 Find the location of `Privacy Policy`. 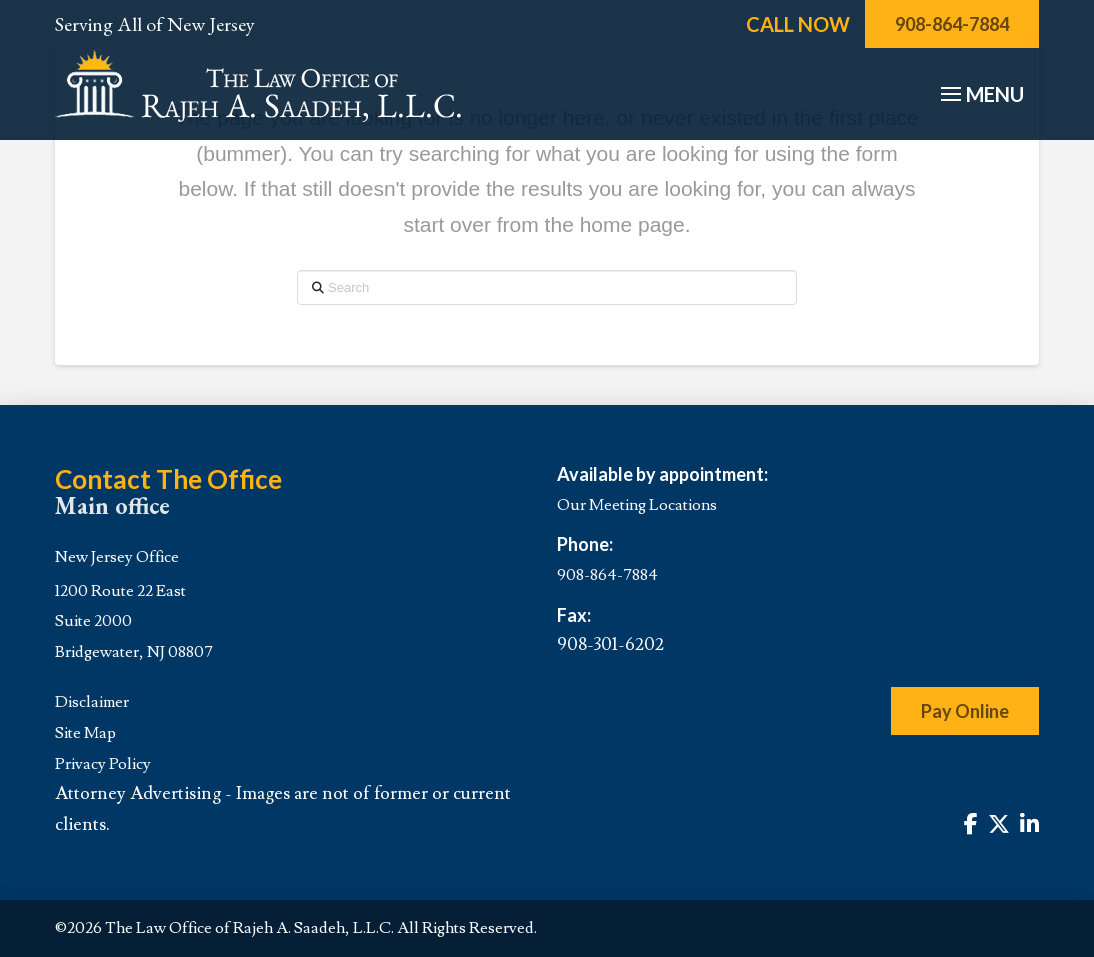

Privacy Policy is located at coordinates (103, 764).